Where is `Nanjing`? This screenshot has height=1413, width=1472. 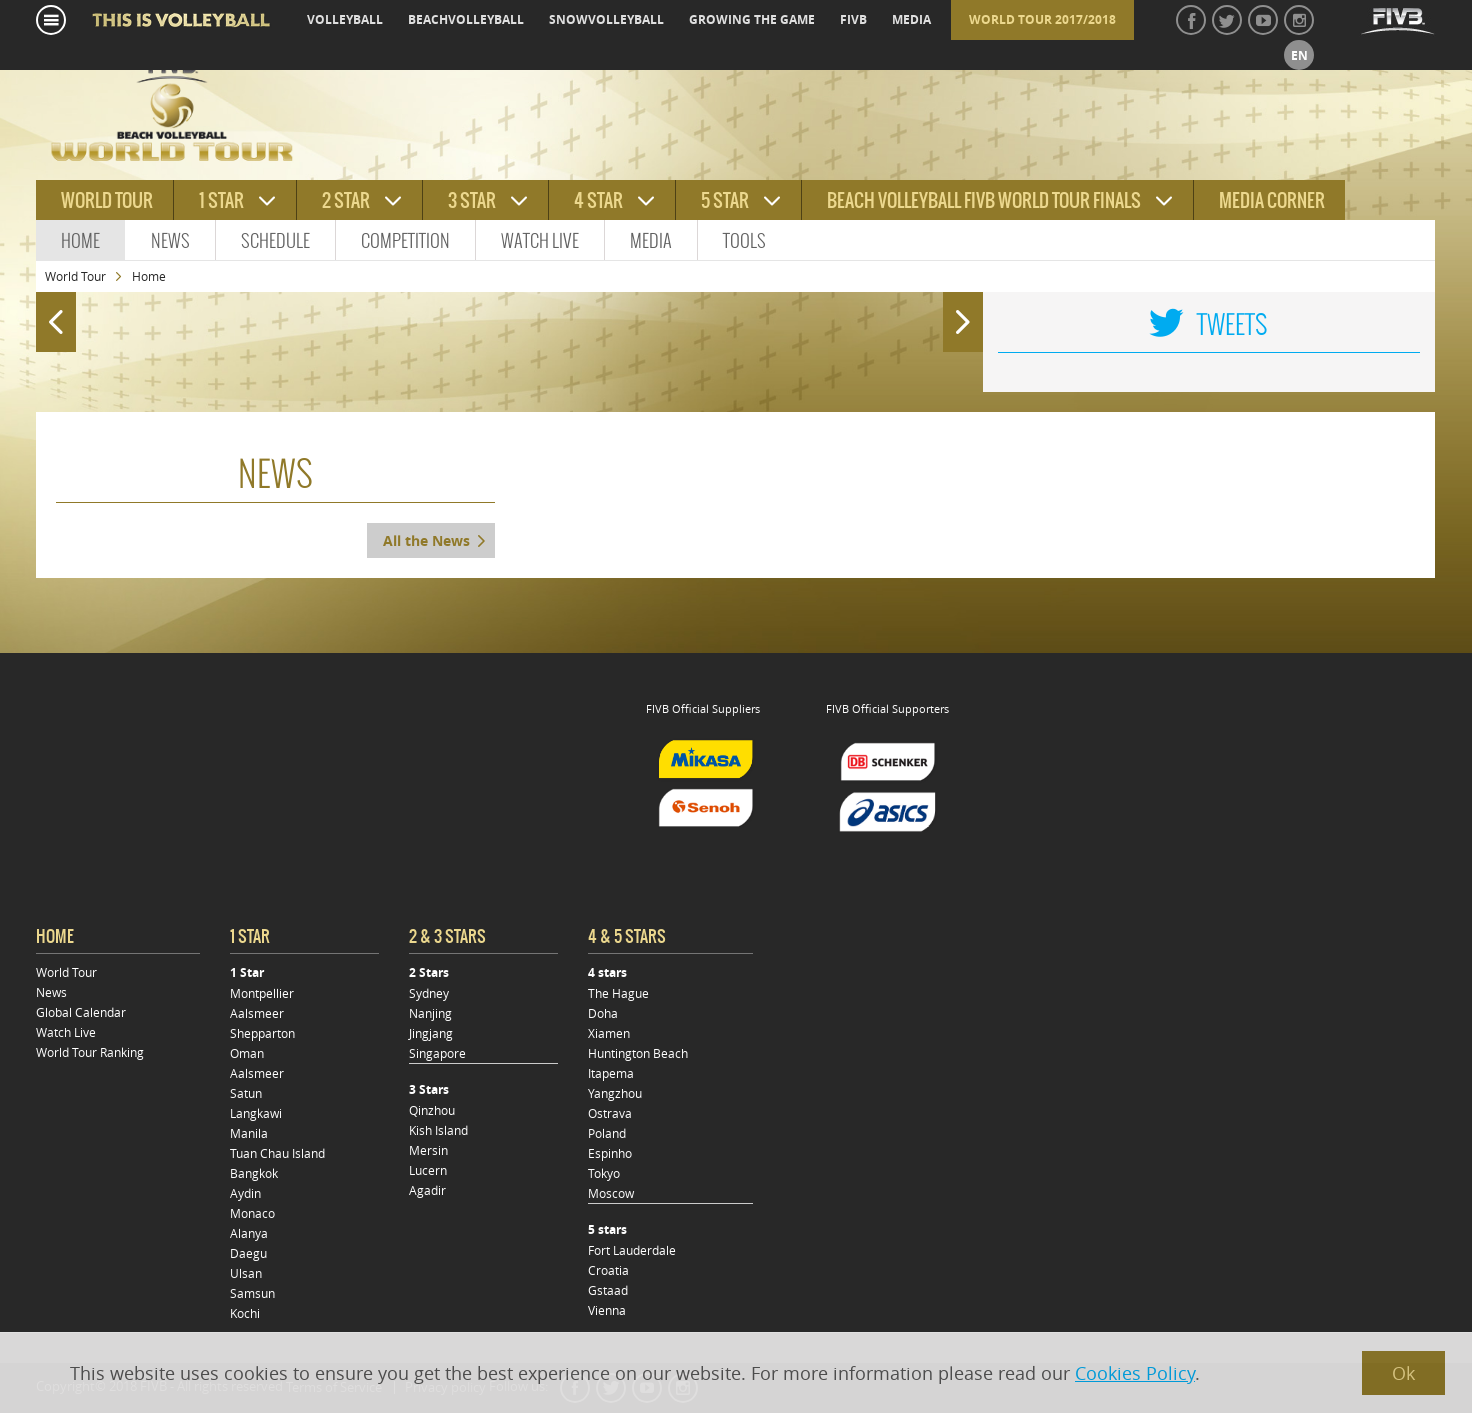
Nanjing is located at coordinates (430, 1013).